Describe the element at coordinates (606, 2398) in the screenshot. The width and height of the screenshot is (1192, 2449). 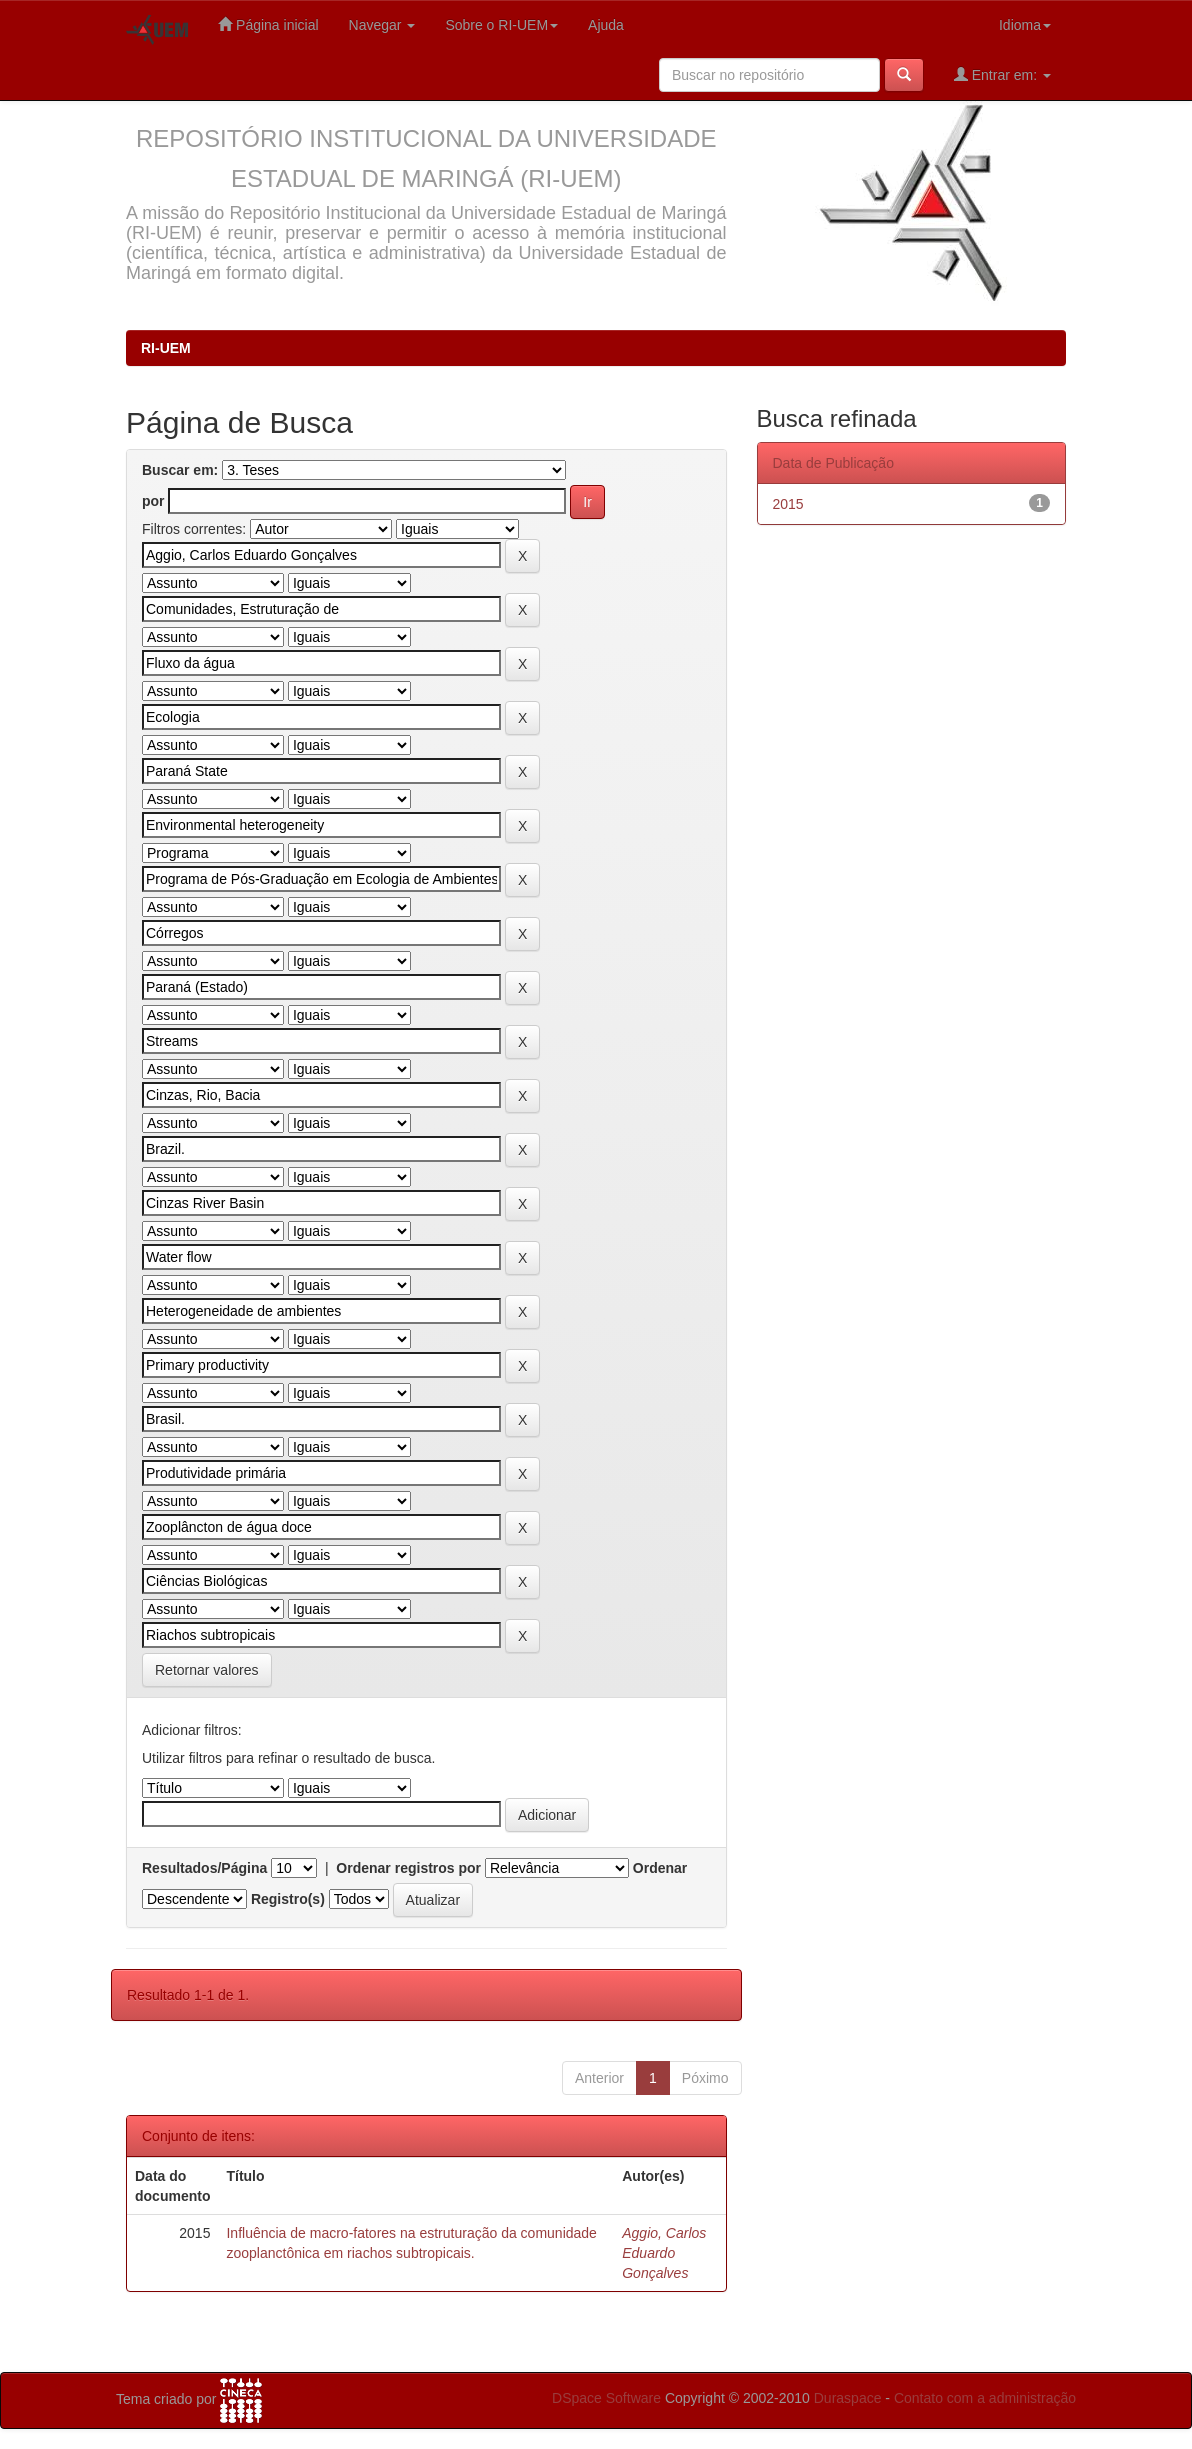
I see `DSpace Software` at that location.